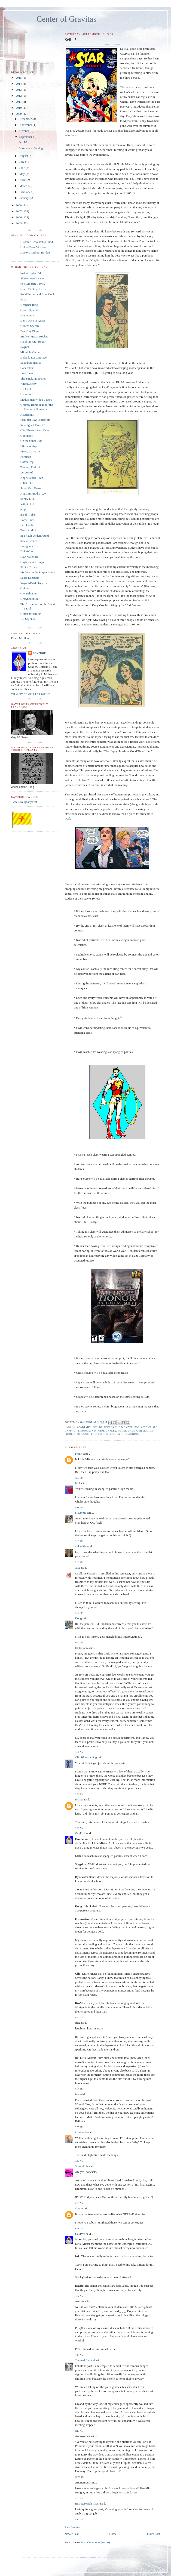 This screenshot has height=2576, width=171. I want to click on 2013, so click(19, 89).